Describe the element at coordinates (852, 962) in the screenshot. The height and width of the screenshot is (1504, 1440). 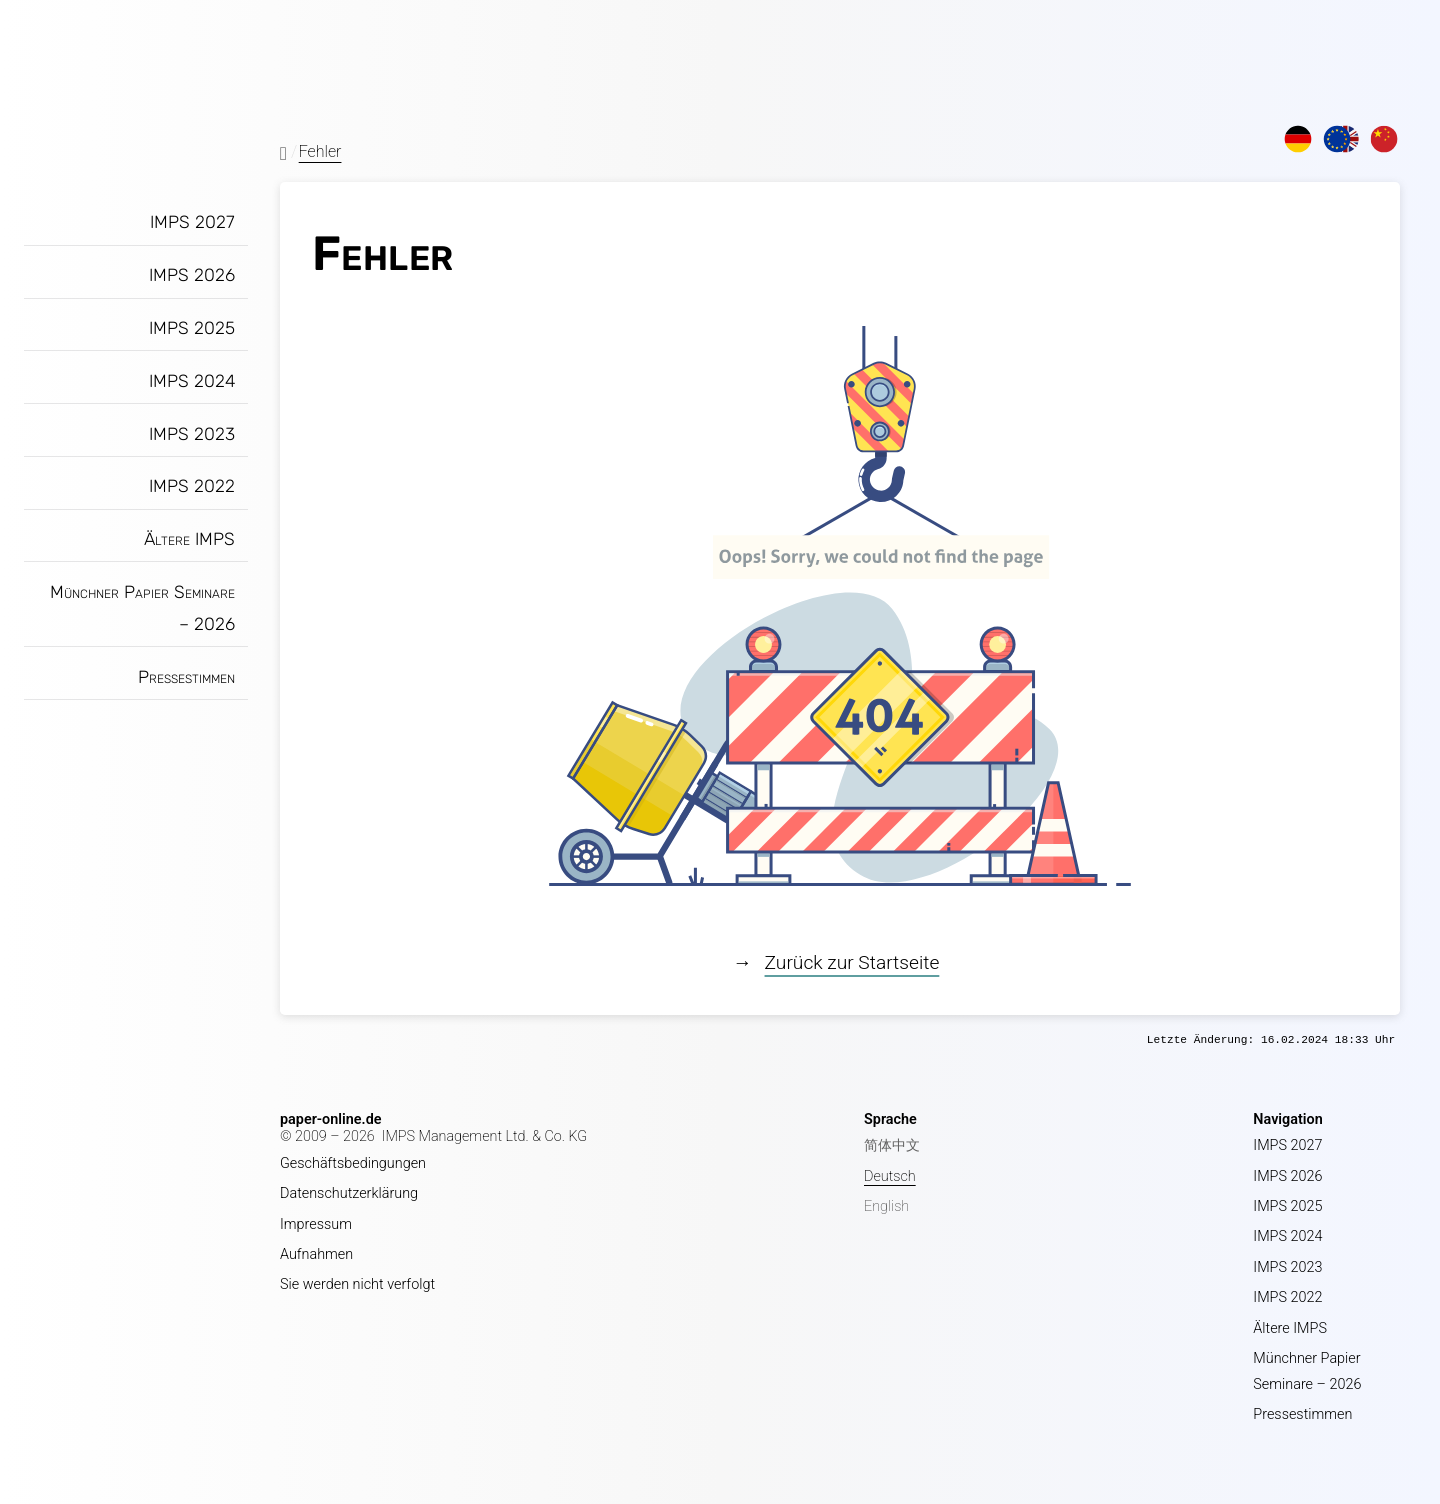
I see `Zurück zur Startseite` at that location.